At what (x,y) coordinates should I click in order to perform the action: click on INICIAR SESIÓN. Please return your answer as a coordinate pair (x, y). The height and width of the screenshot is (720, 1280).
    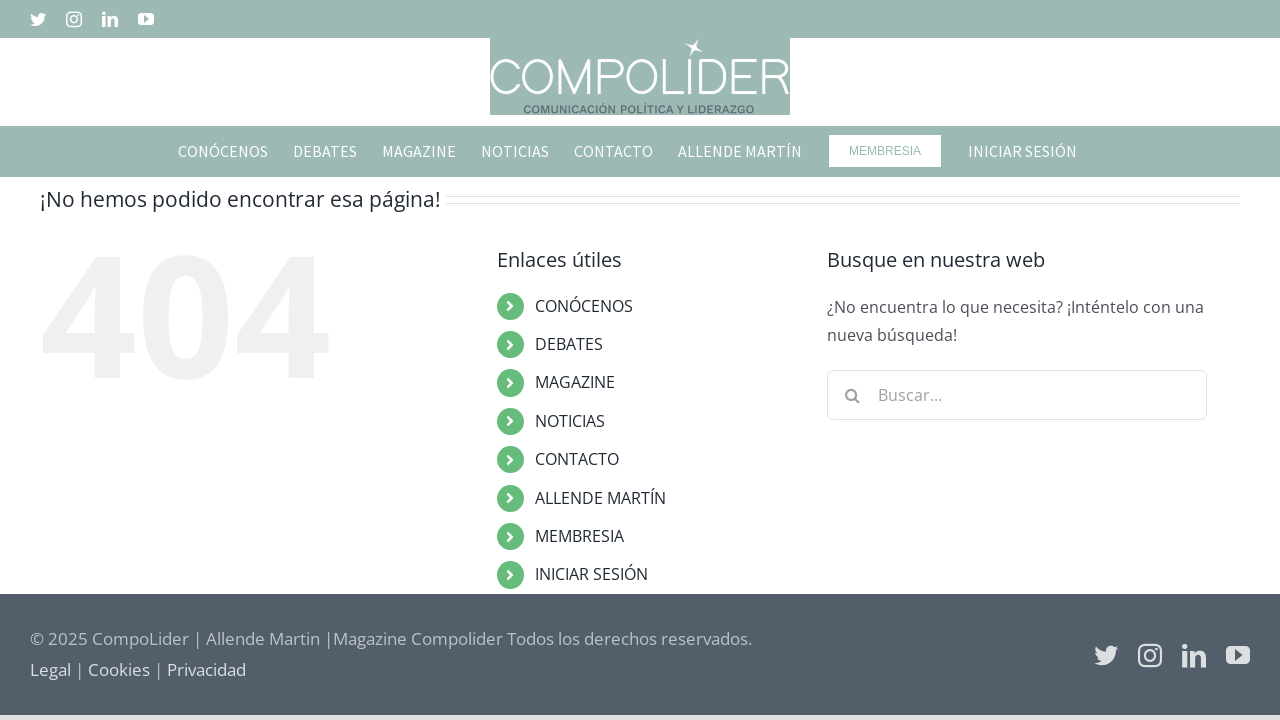
    Looking at the image, I should click on (591, 574).